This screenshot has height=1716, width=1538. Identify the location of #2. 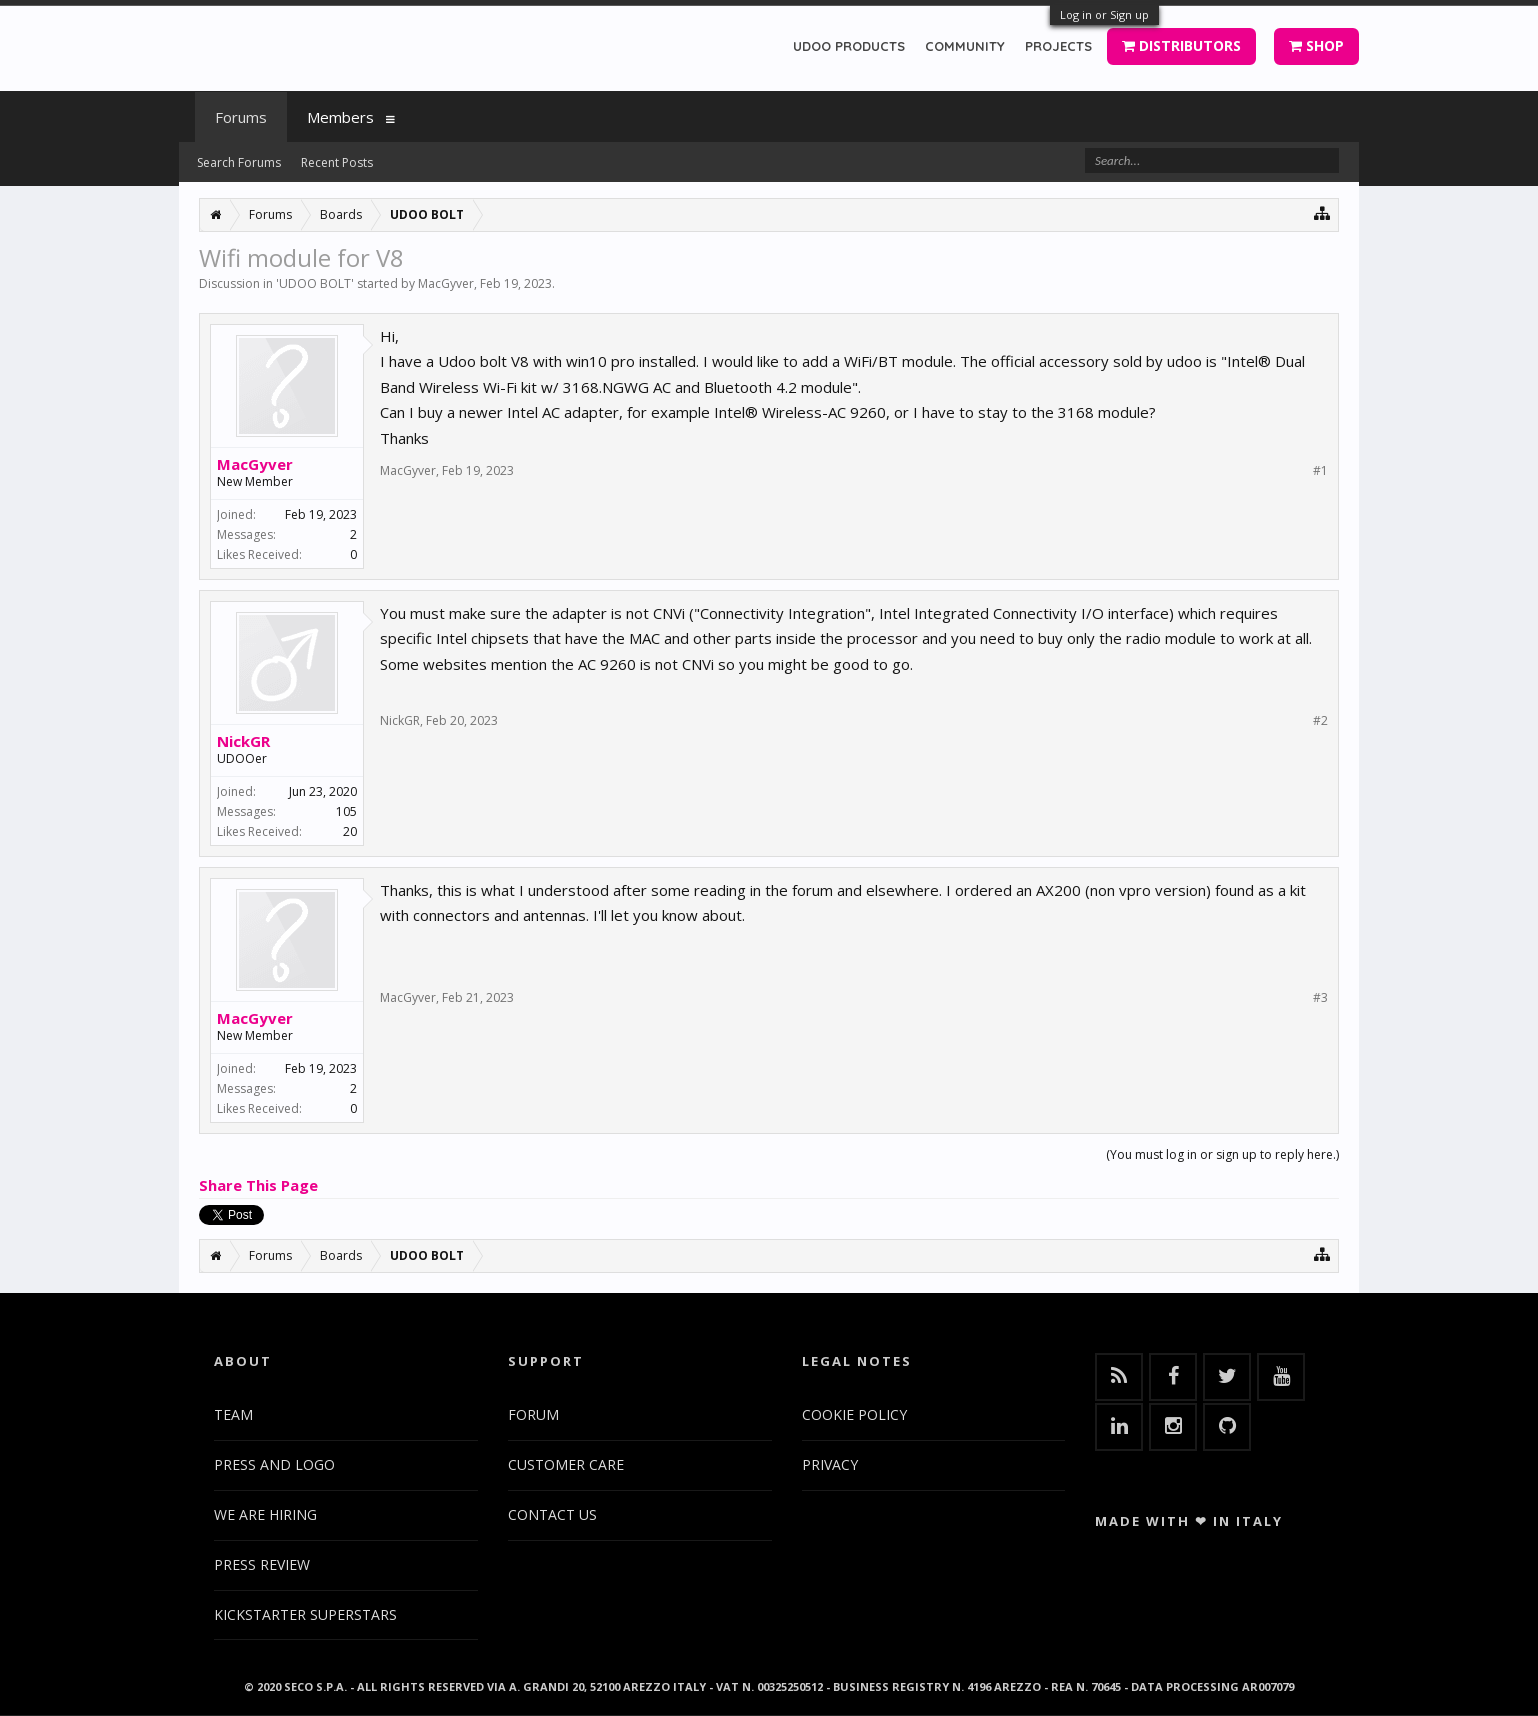
(1320, 721).